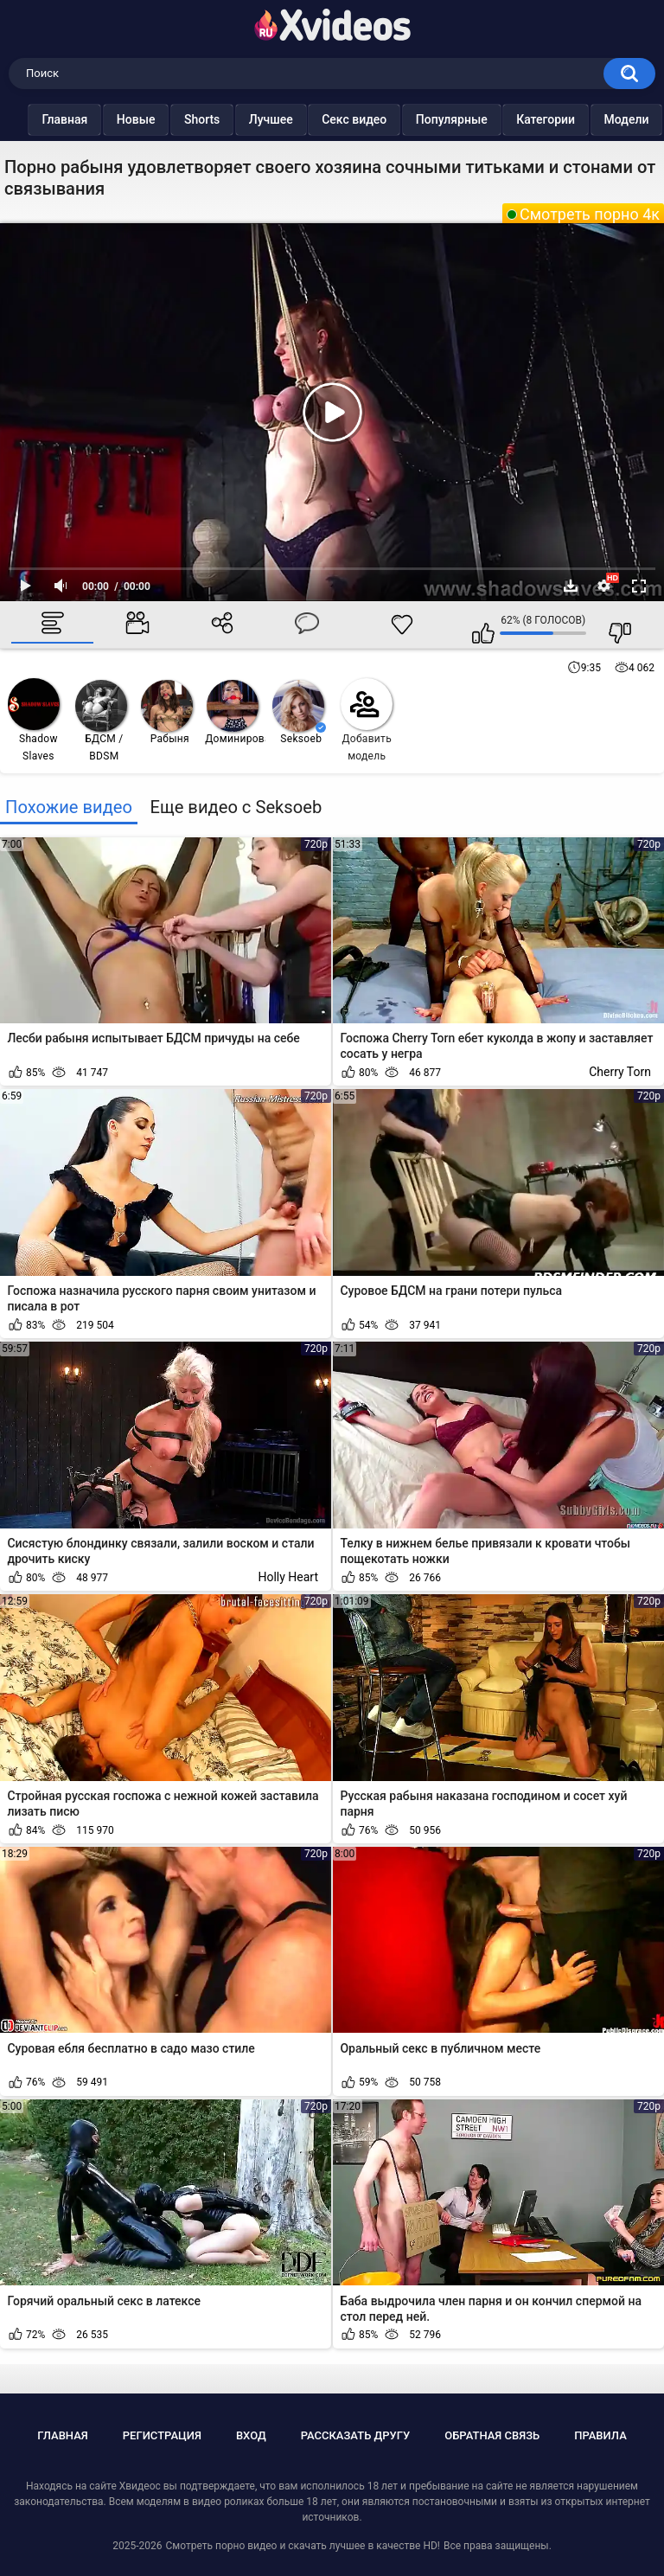 Image resolution: width=664 pixels, height=2576 pixels. I want to click on Смотреть порно видео и скачать лучшее в качестве HD!, so click(302, 2546).